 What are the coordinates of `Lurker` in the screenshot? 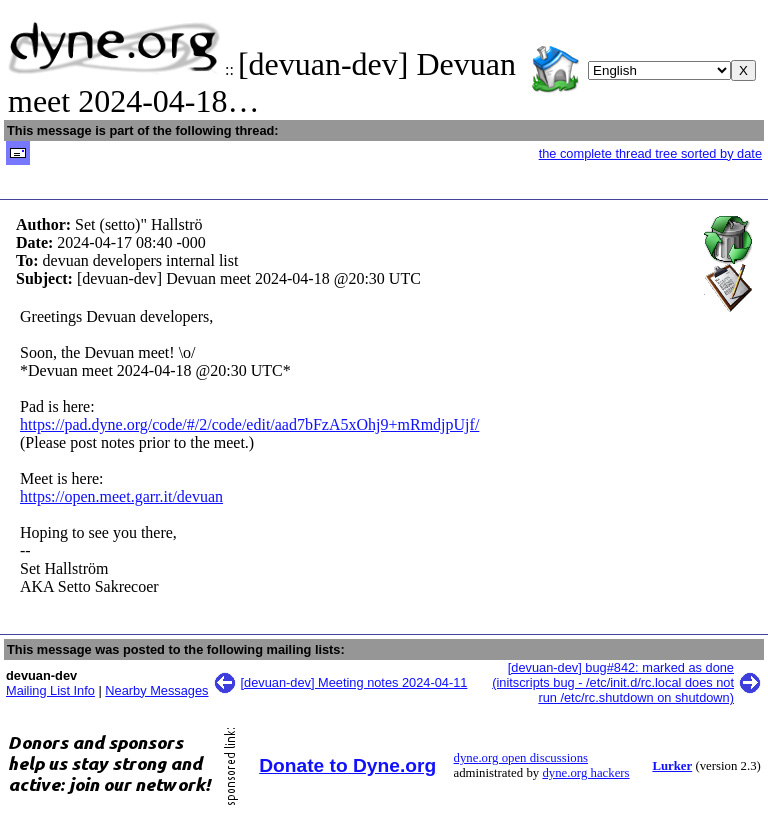 It's located at (672, 766).